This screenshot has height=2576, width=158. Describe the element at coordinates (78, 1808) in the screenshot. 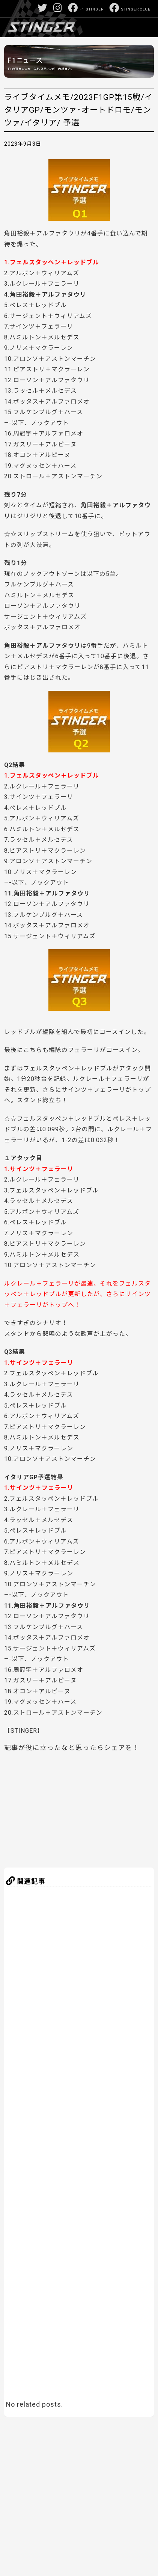

I see `[Advertisement]` at that location.